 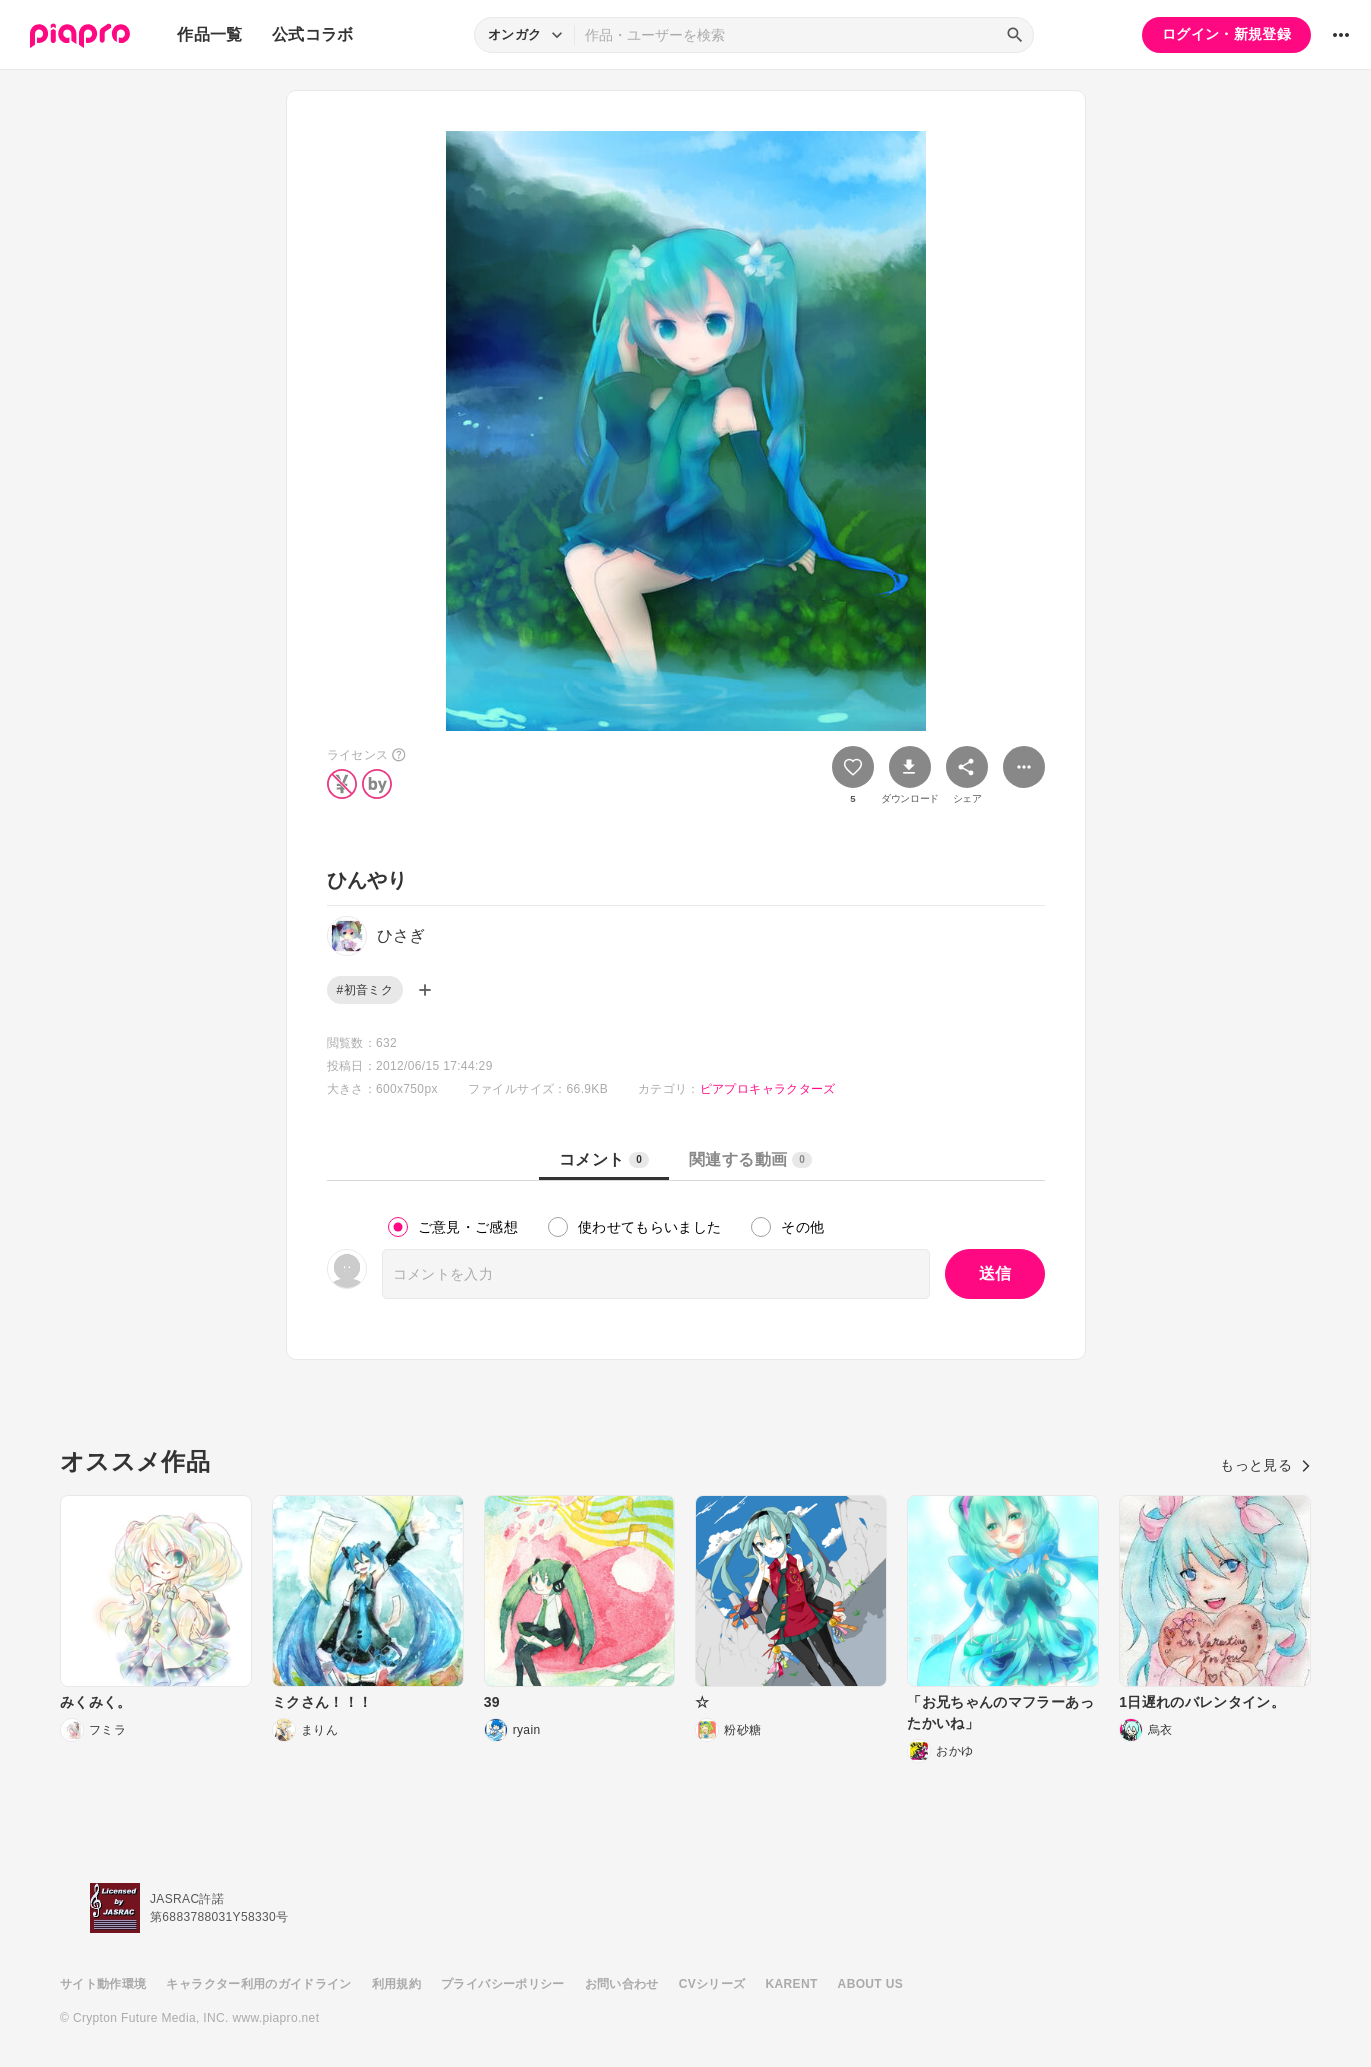 I want to click on お問い合わせ, so click(x=622, y=1984).